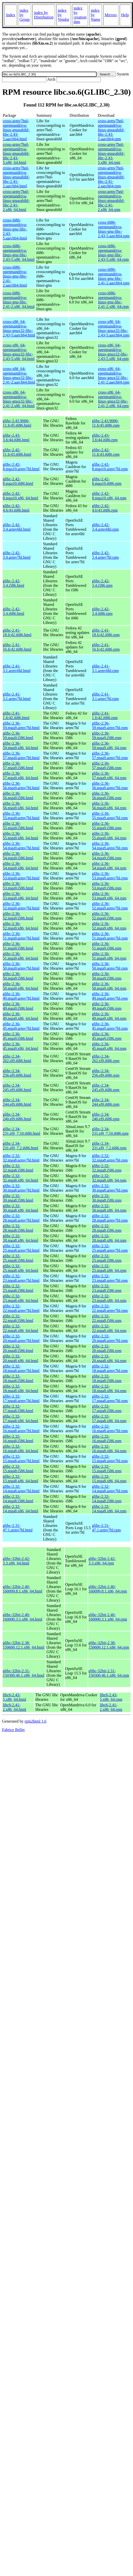 The height and width of the screenshot is (2576, 133). I want to click on glibc-2.34-231.el9_7.2.i686.html, so click(20, 1145).